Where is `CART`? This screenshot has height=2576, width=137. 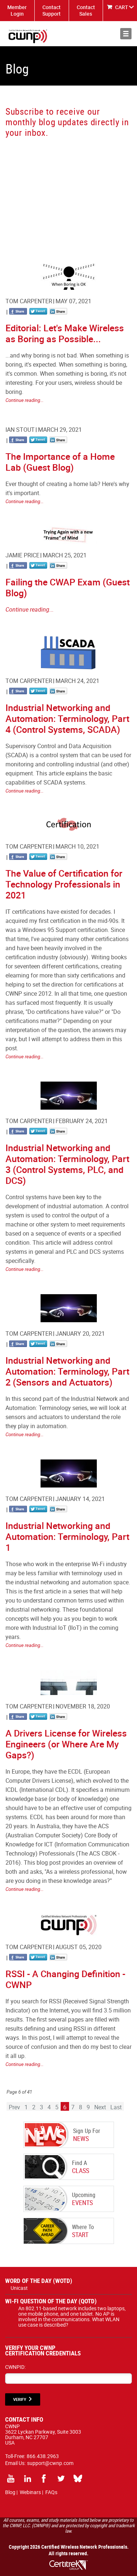 CART is located at coordinates (121, 7).